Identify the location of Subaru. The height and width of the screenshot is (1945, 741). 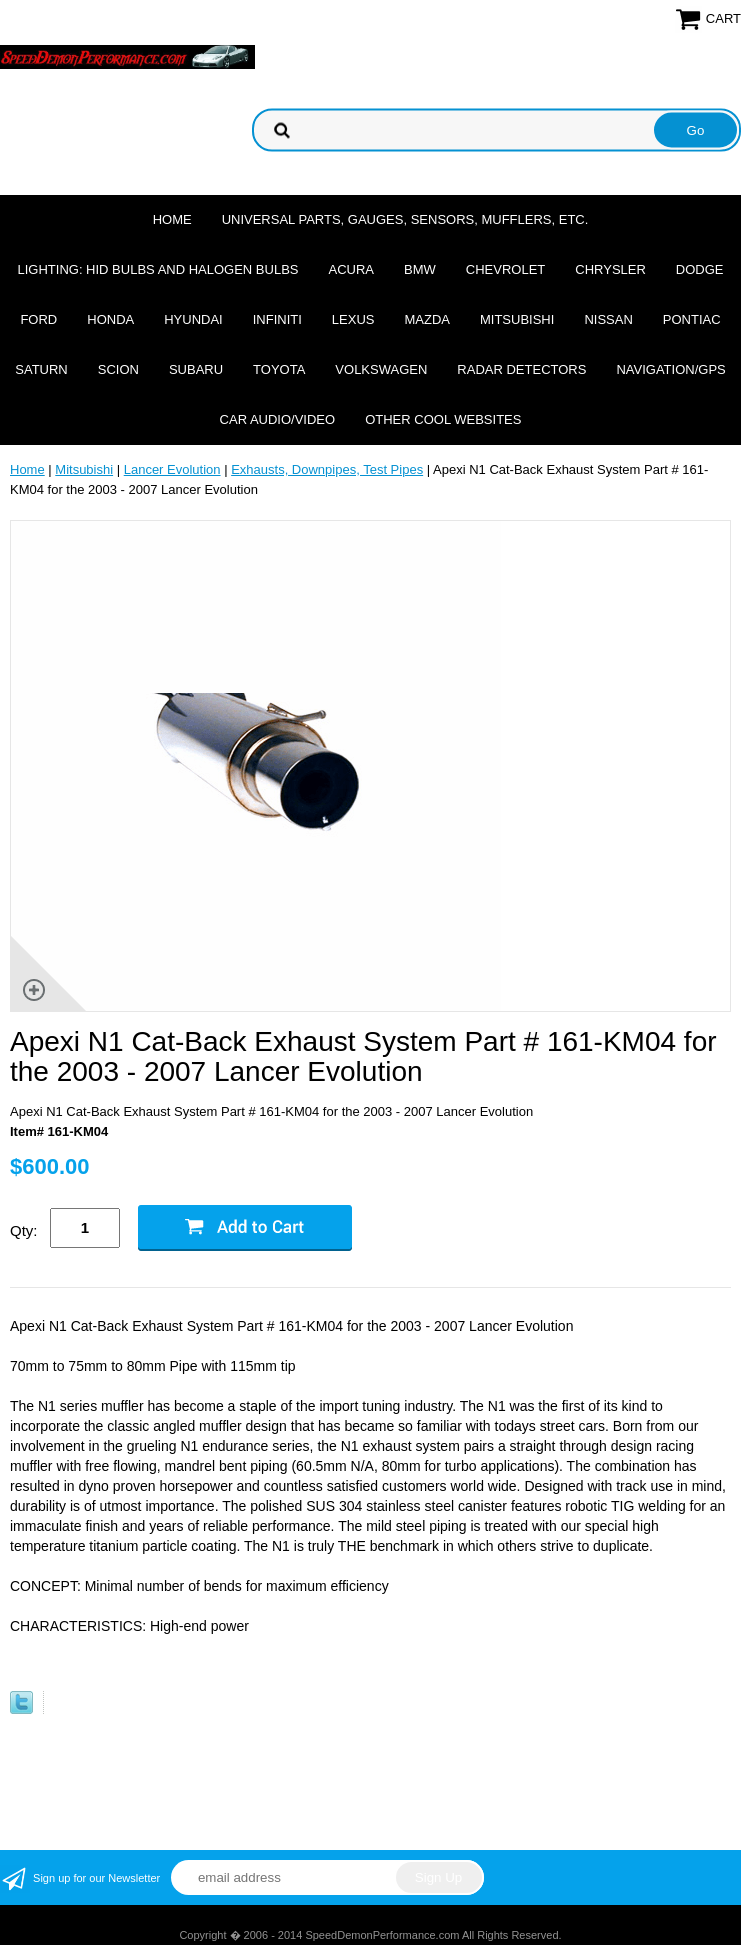
(196, 369).